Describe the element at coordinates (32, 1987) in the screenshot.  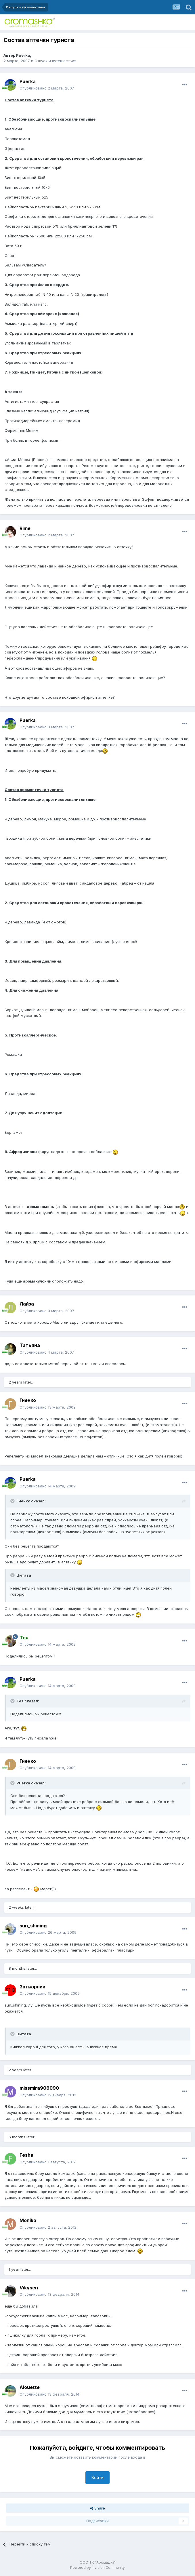
I see `Затворник` at that location.